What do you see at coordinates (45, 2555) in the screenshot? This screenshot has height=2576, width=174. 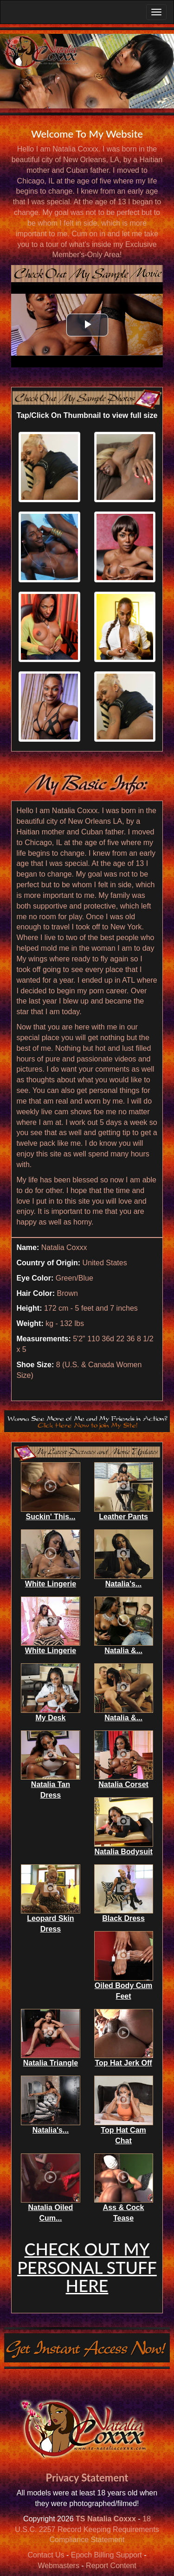 I see `Contact Us` at bounding box center [45, 2555].